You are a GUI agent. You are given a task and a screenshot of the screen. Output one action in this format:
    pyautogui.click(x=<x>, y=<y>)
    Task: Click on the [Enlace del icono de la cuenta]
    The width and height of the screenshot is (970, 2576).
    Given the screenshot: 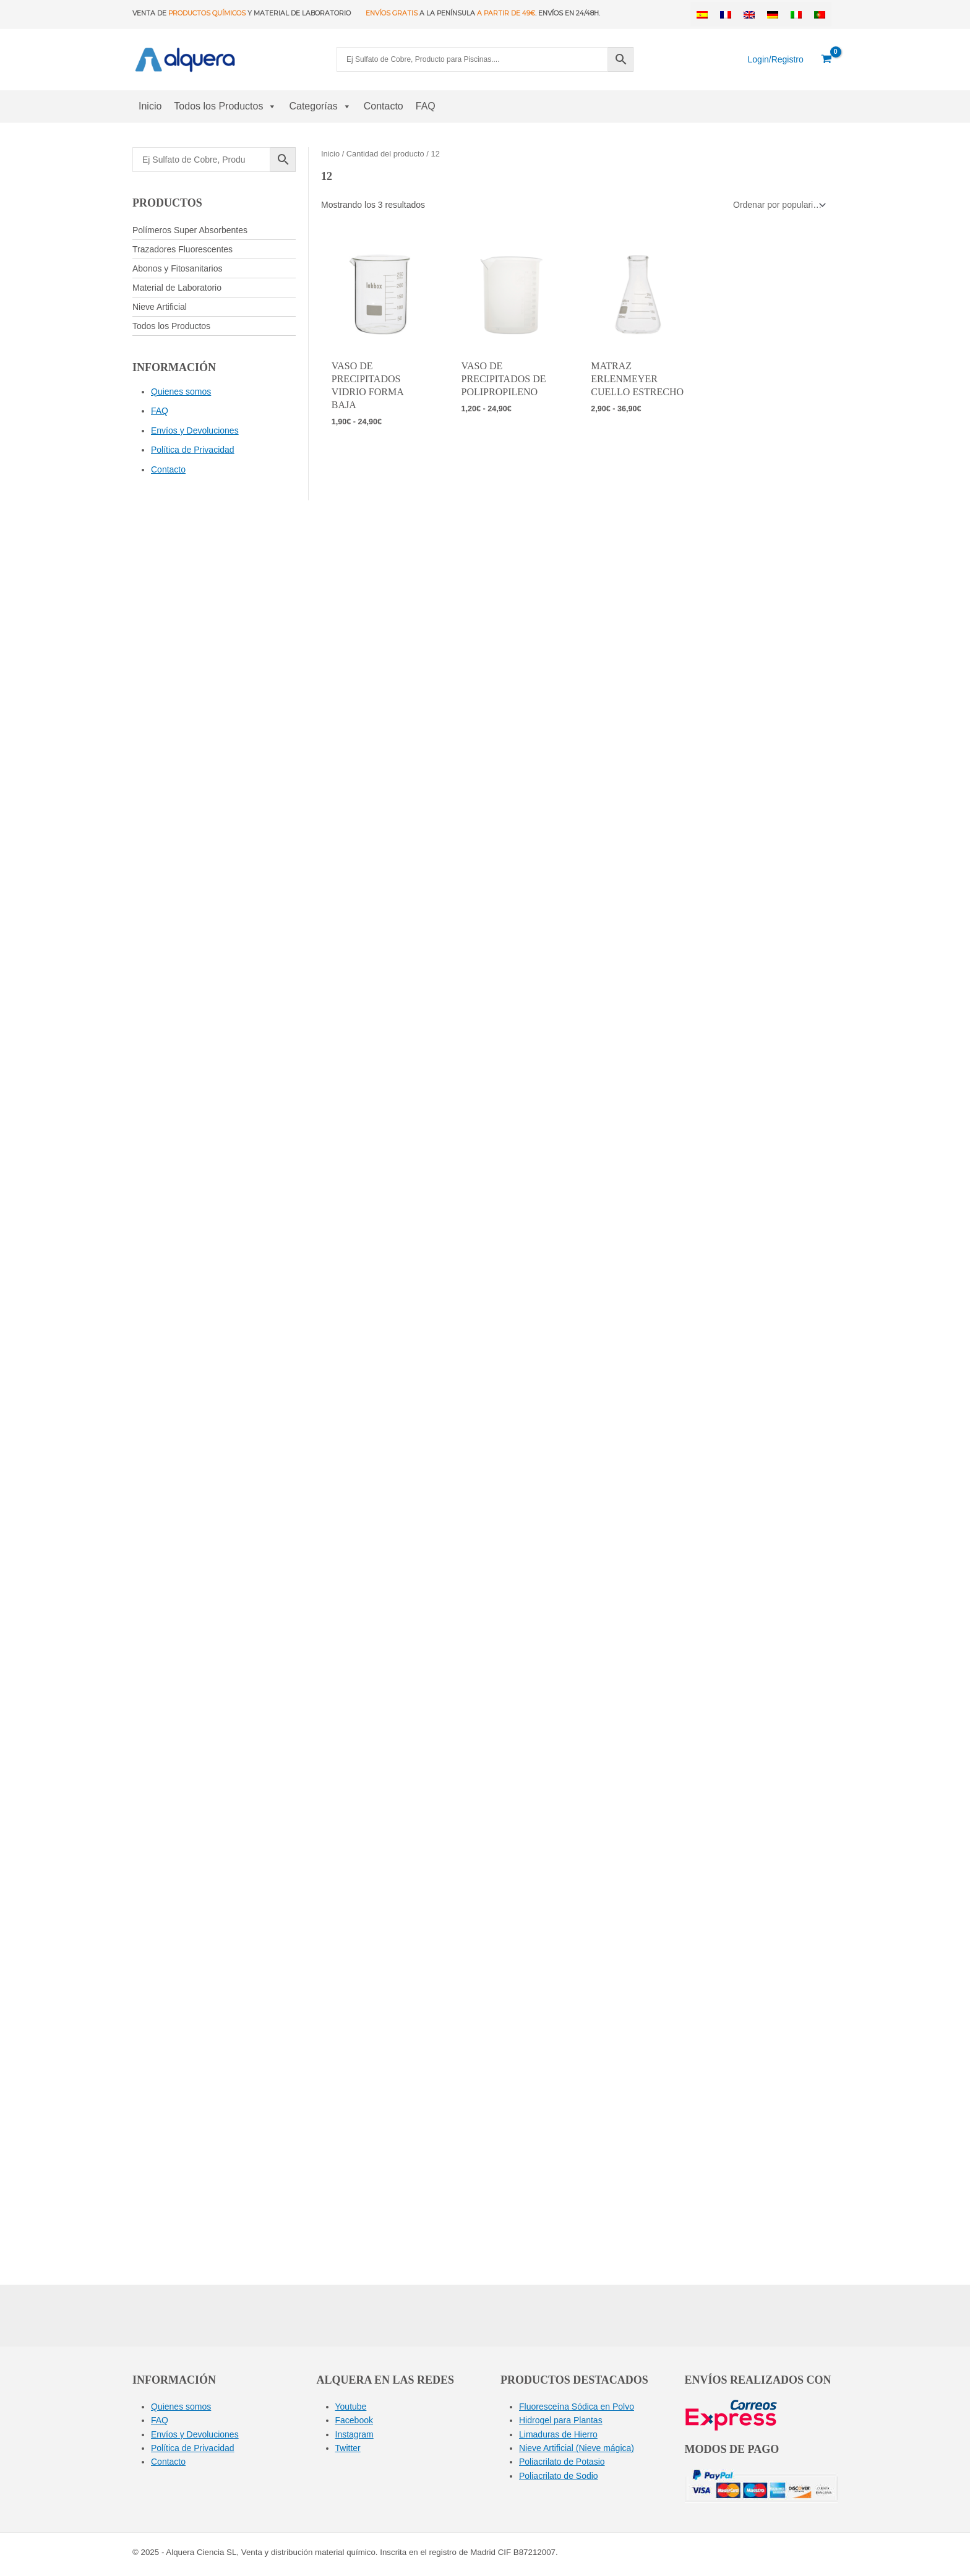 What is the action you would take?
    pyautogui.click(x=776, y=59)
    